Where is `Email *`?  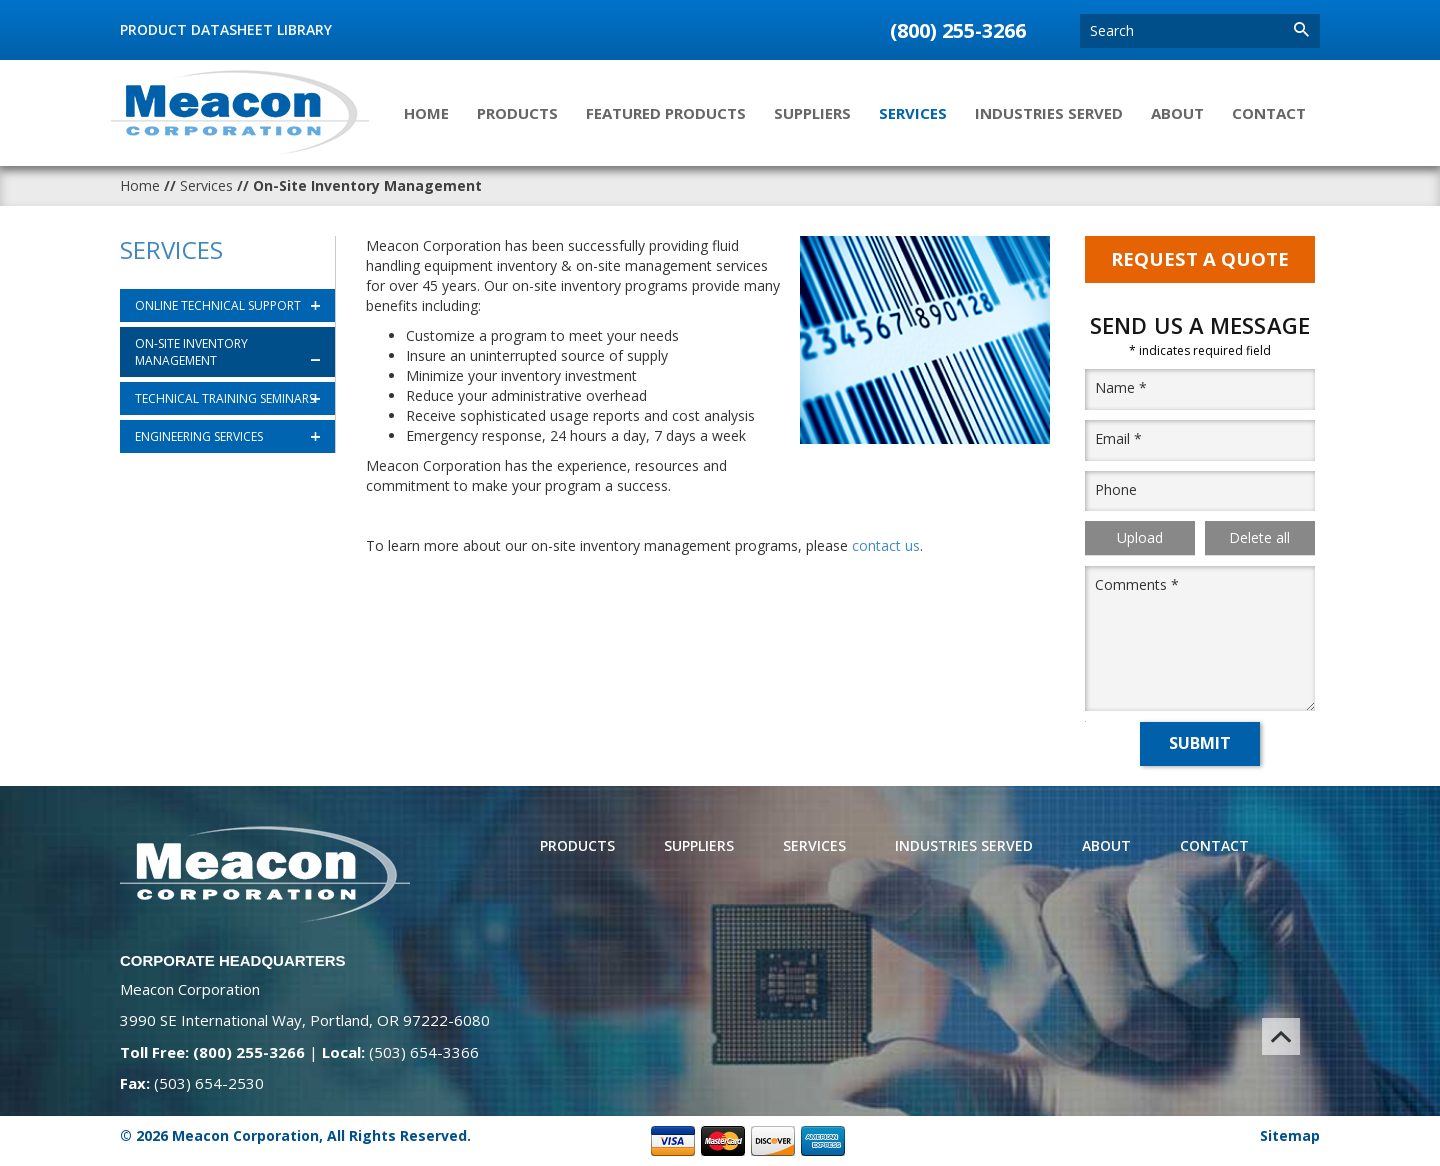
Email * is located at coordinates (1118, 438).